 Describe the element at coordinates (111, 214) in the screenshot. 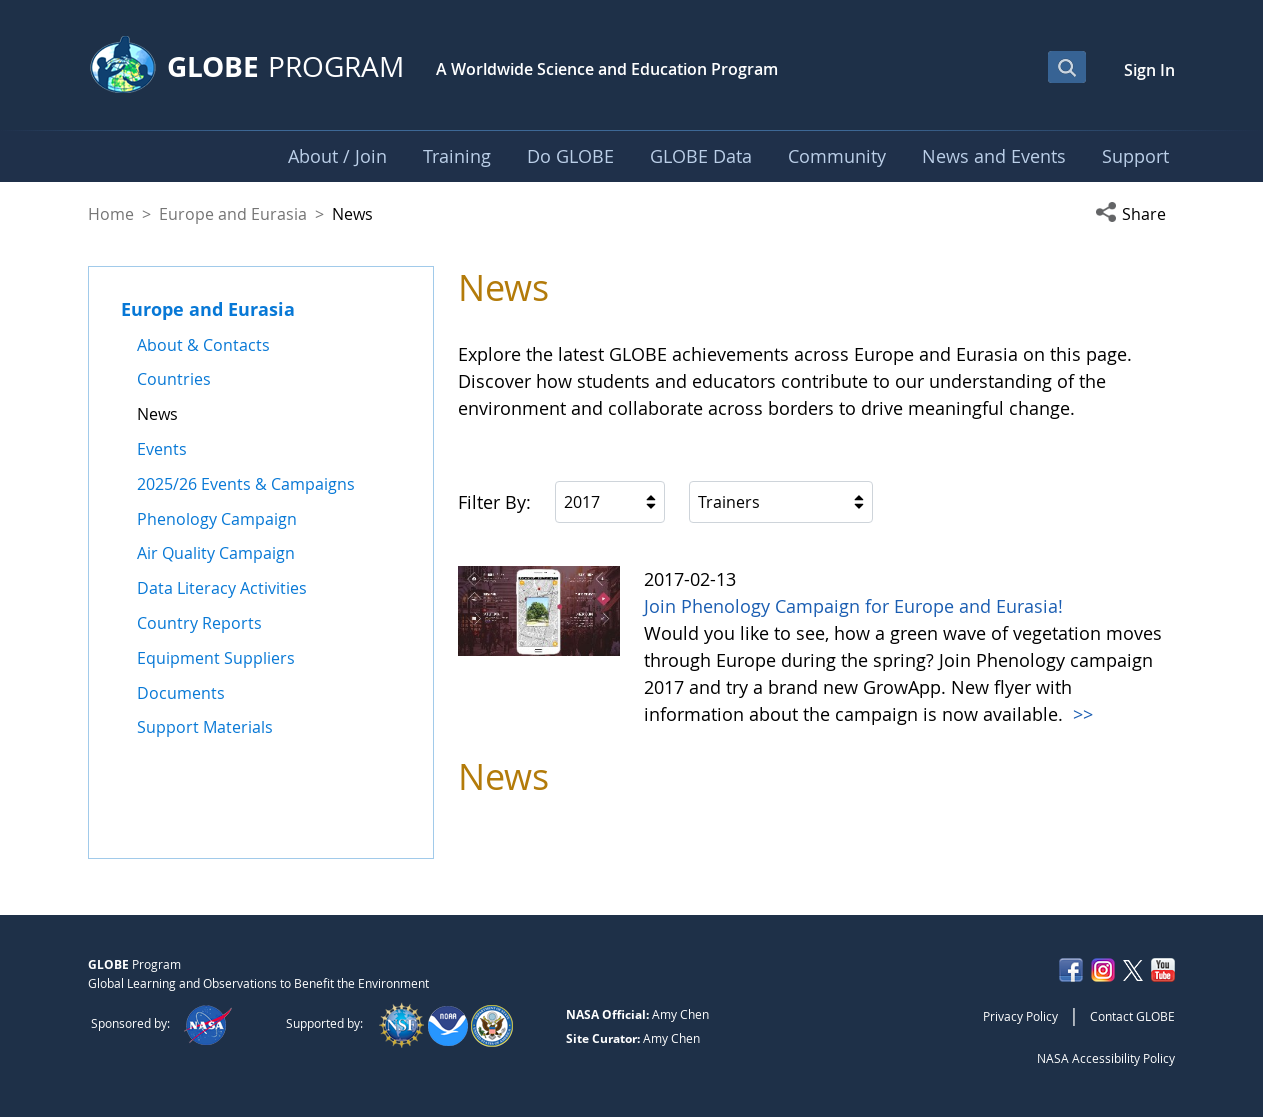

I see `Home` at that location.